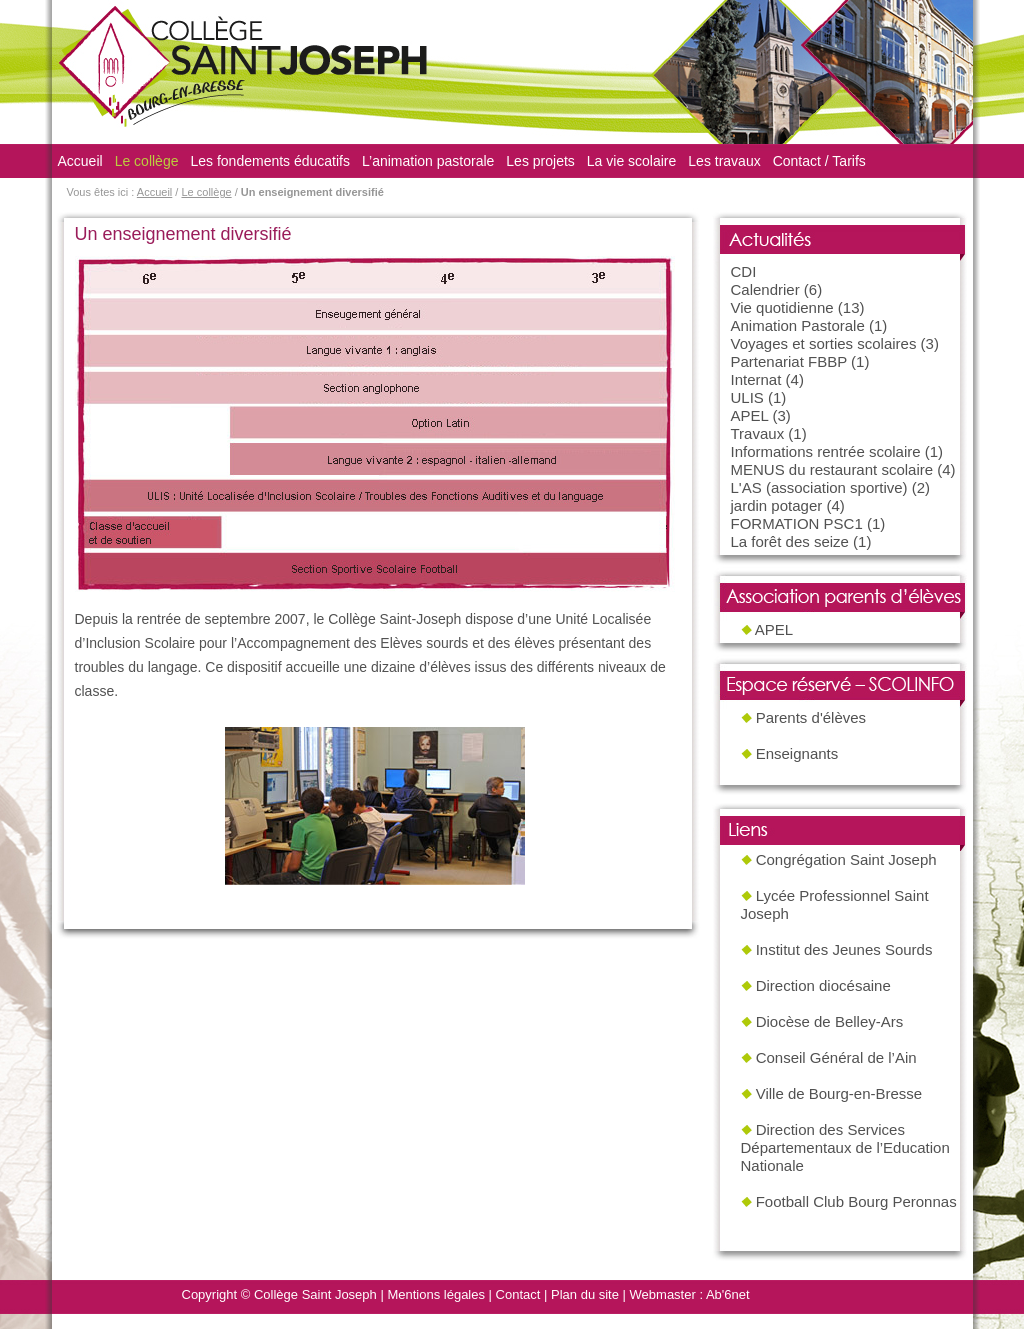  I want to click on Voyages et sorties scolaires, so click(824, 343).